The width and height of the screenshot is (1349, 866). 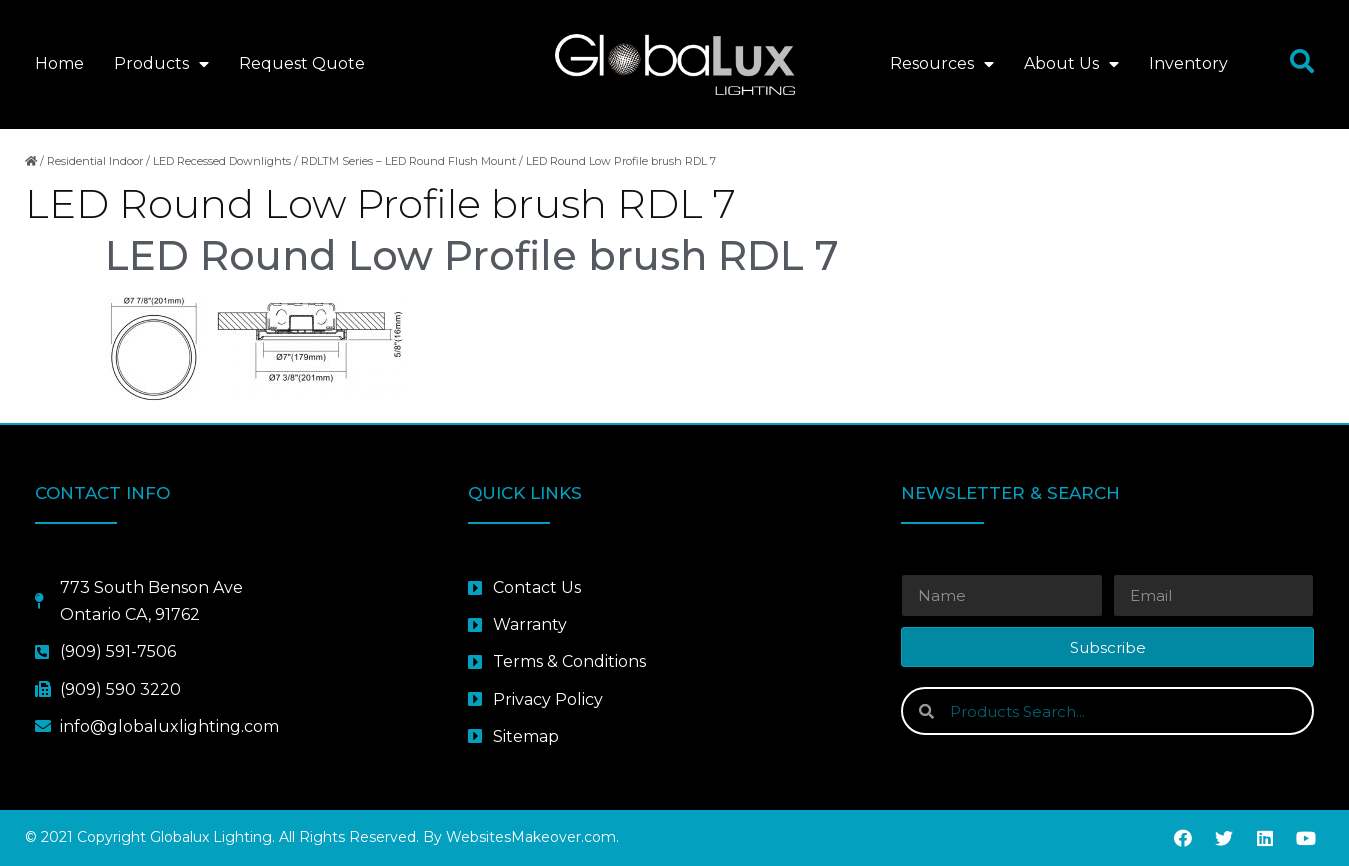 What do you see at coordinates (95, 161) in the screenshot?
I see `Residential Indoor` at bounding box center [95, 161].